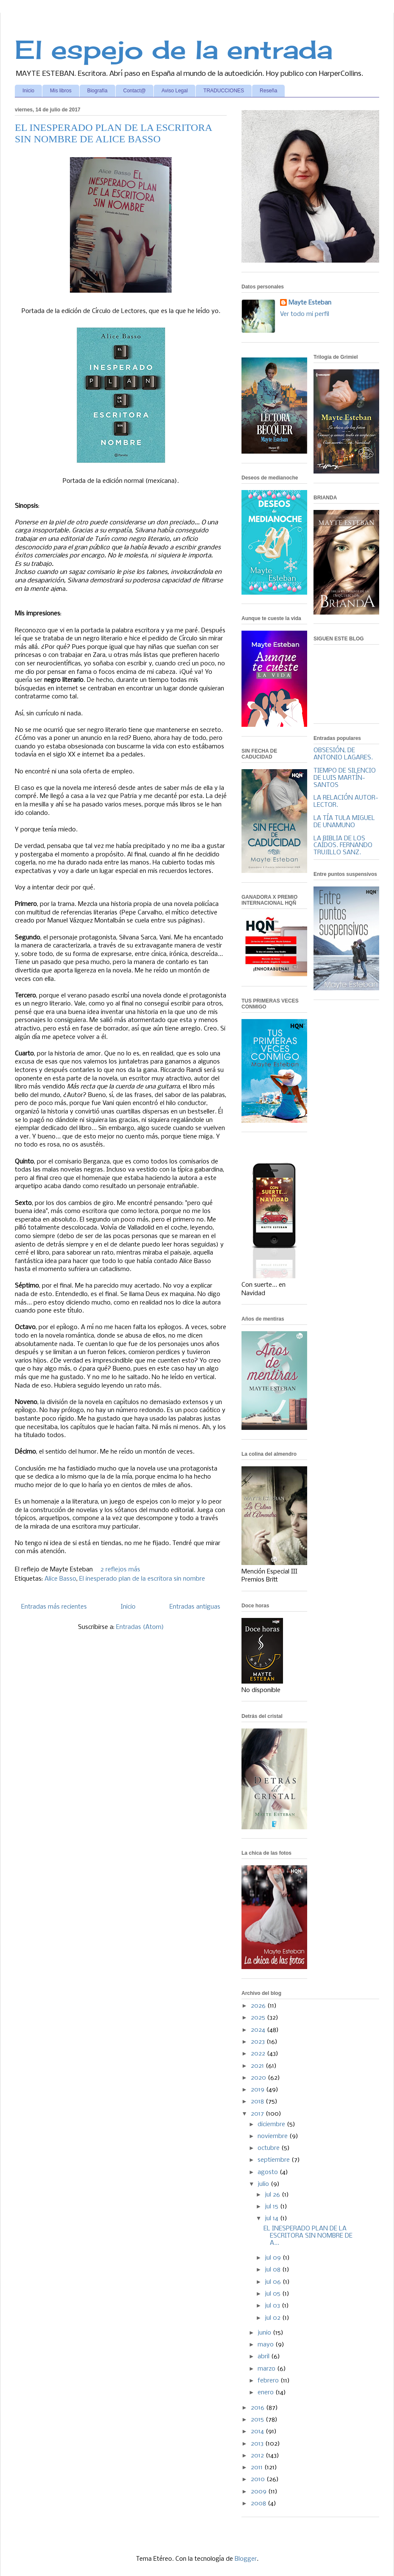 The width and height of the screenshot is (394, 2576). Describe the element at coordinates (246, 2559) in the screenshot. I see `Blogger` at that location.